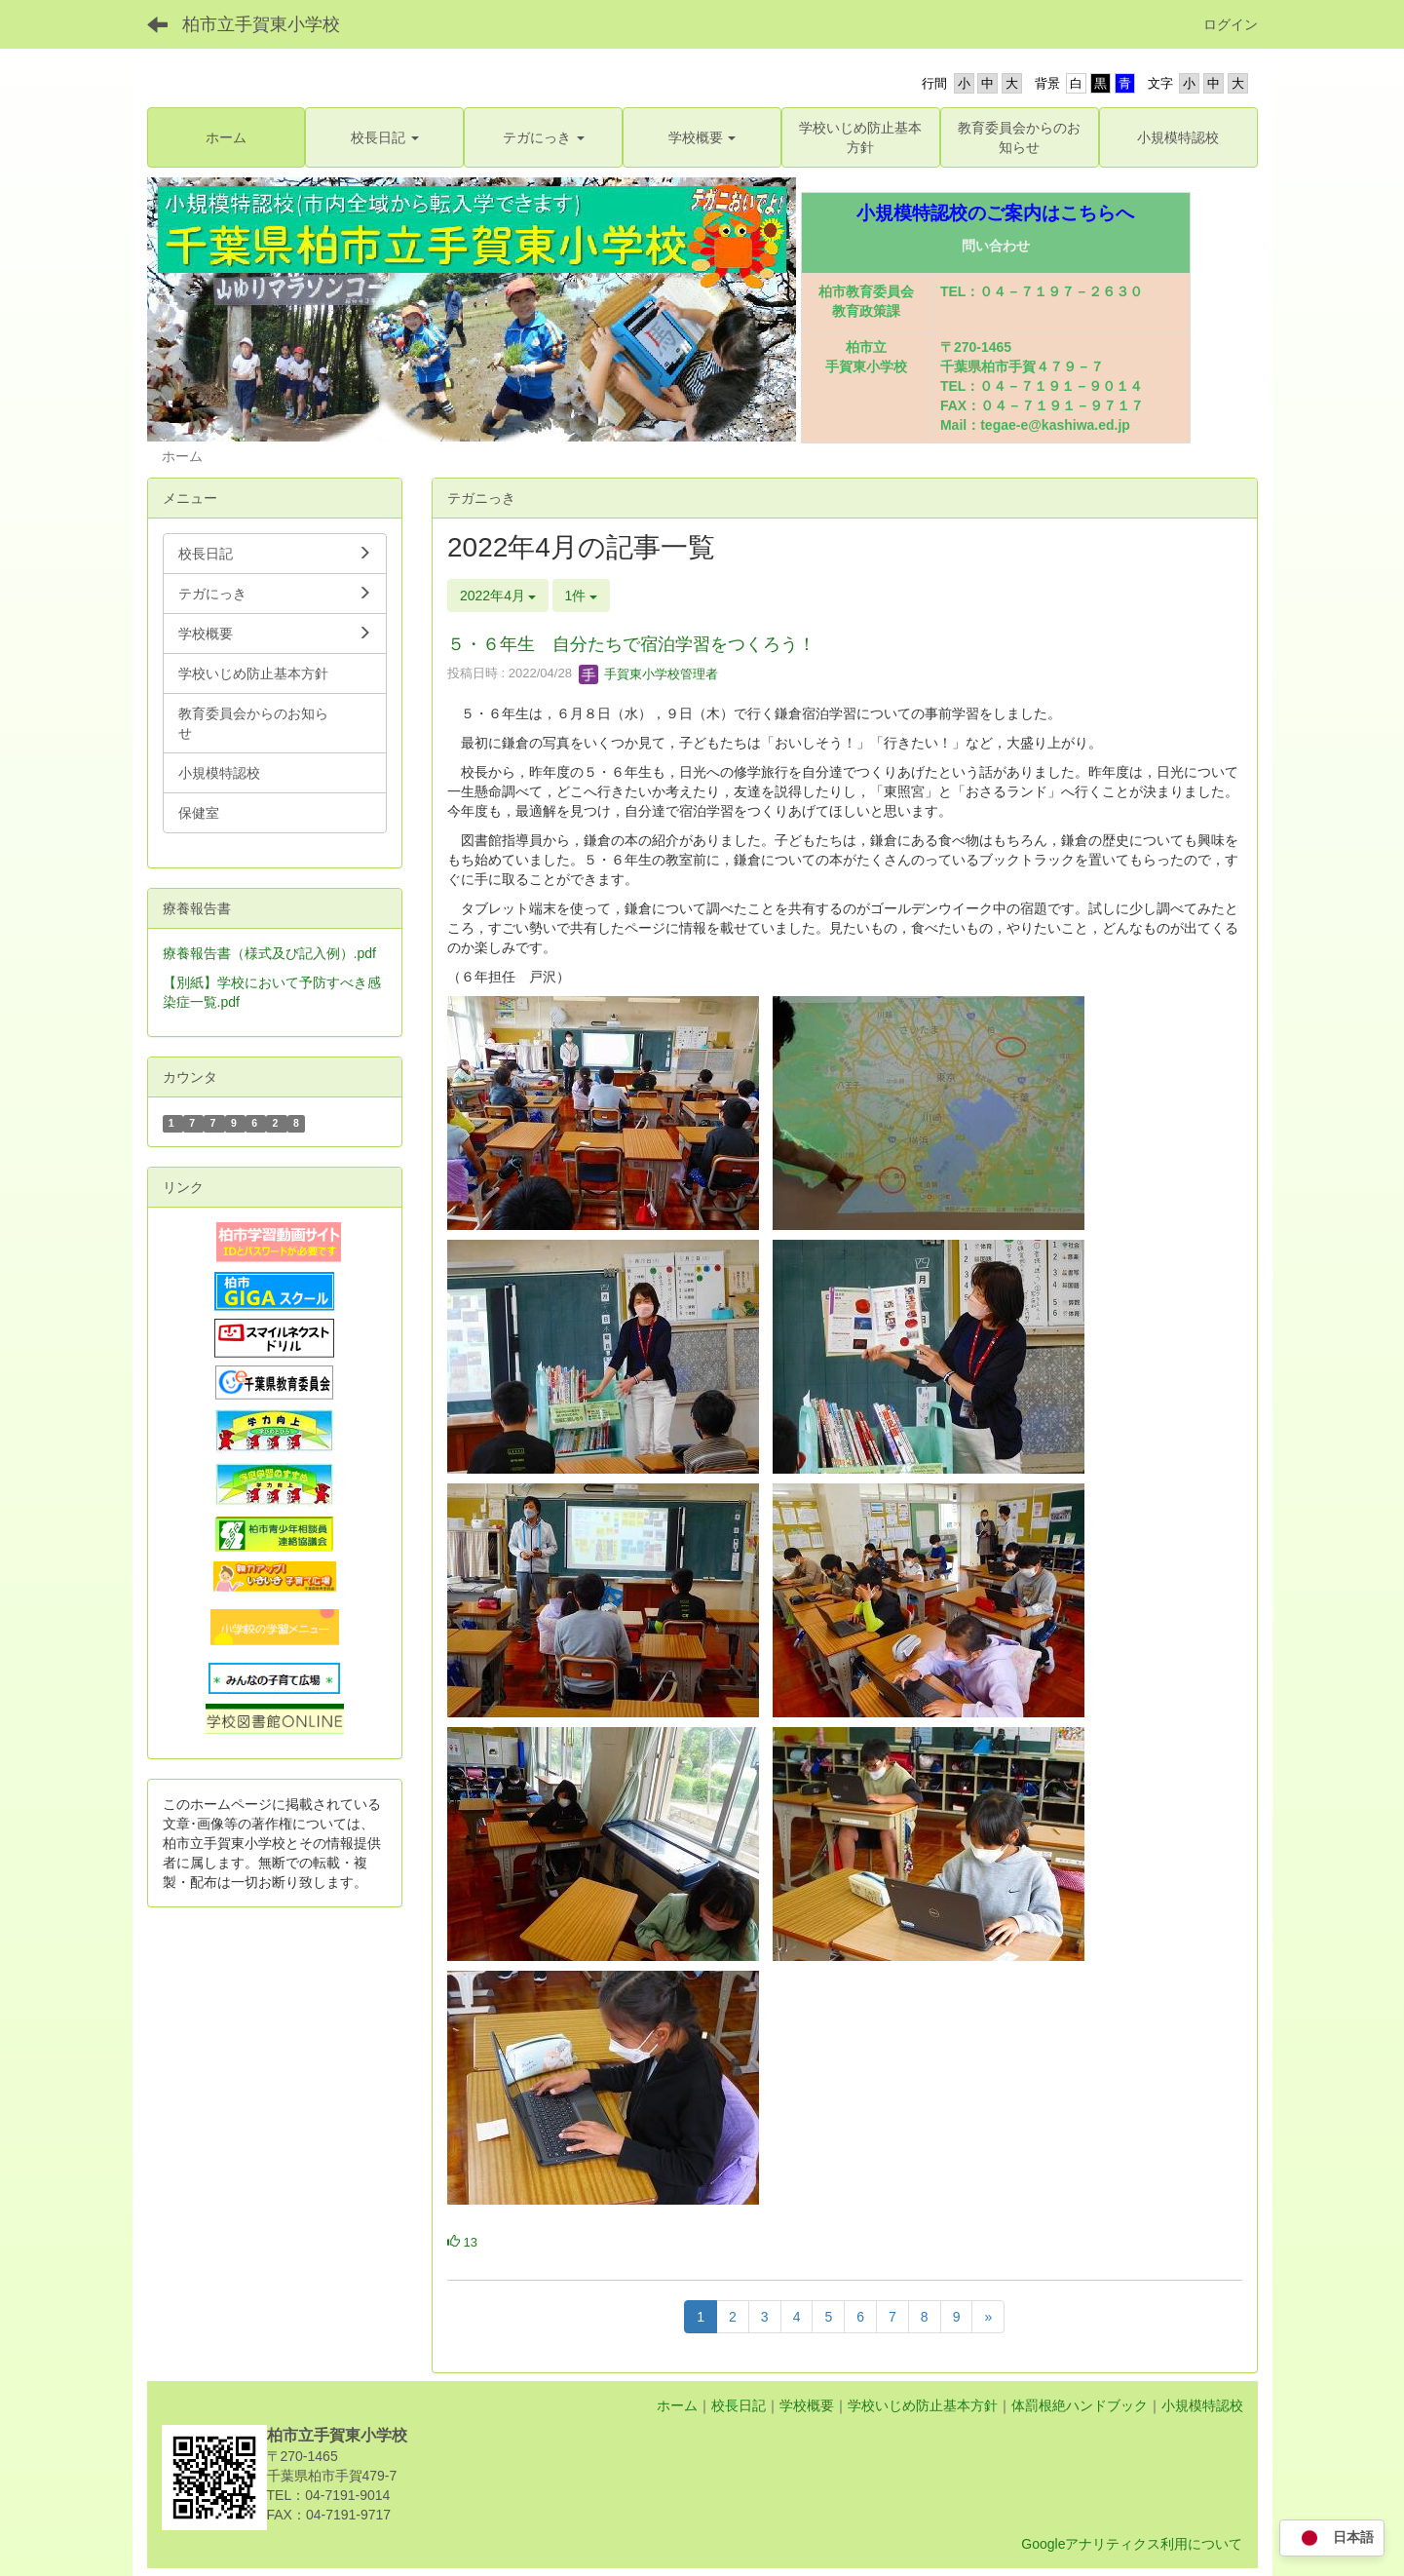 The width and height of the screenshot is (1404, 2576). Describe the element at coordinates (923, 2405) in the screenshot. I see `学校いじめ防止基本方針` at that location.